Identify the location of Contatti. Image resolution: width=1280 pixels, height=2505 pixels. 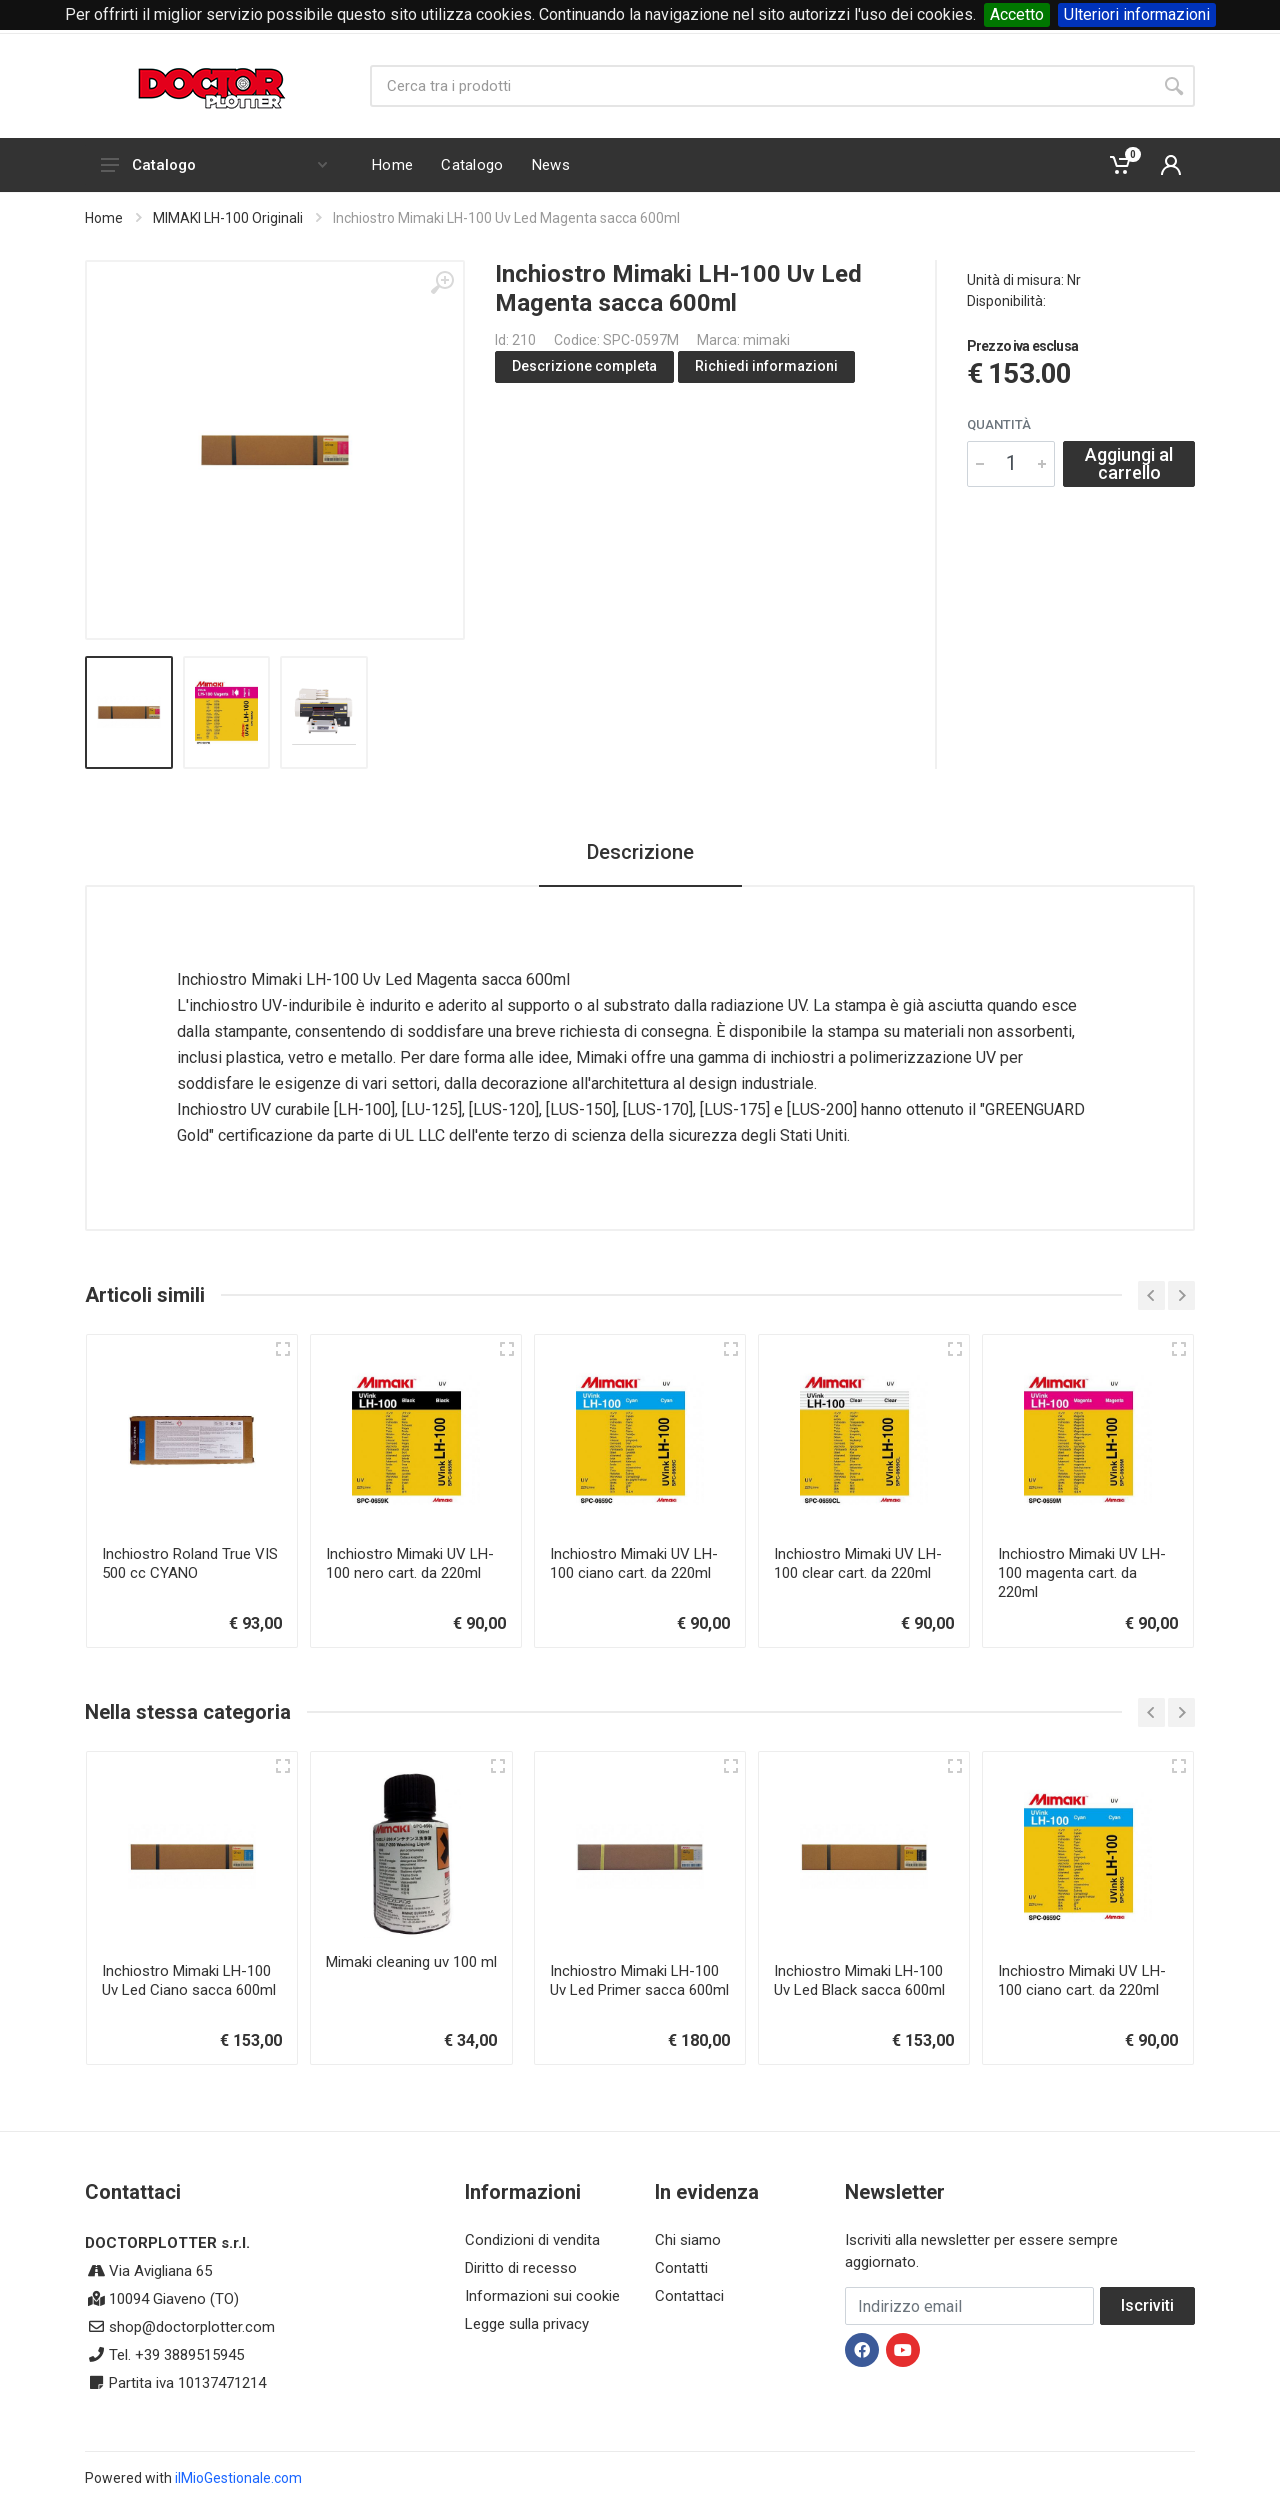
(681, 2268).